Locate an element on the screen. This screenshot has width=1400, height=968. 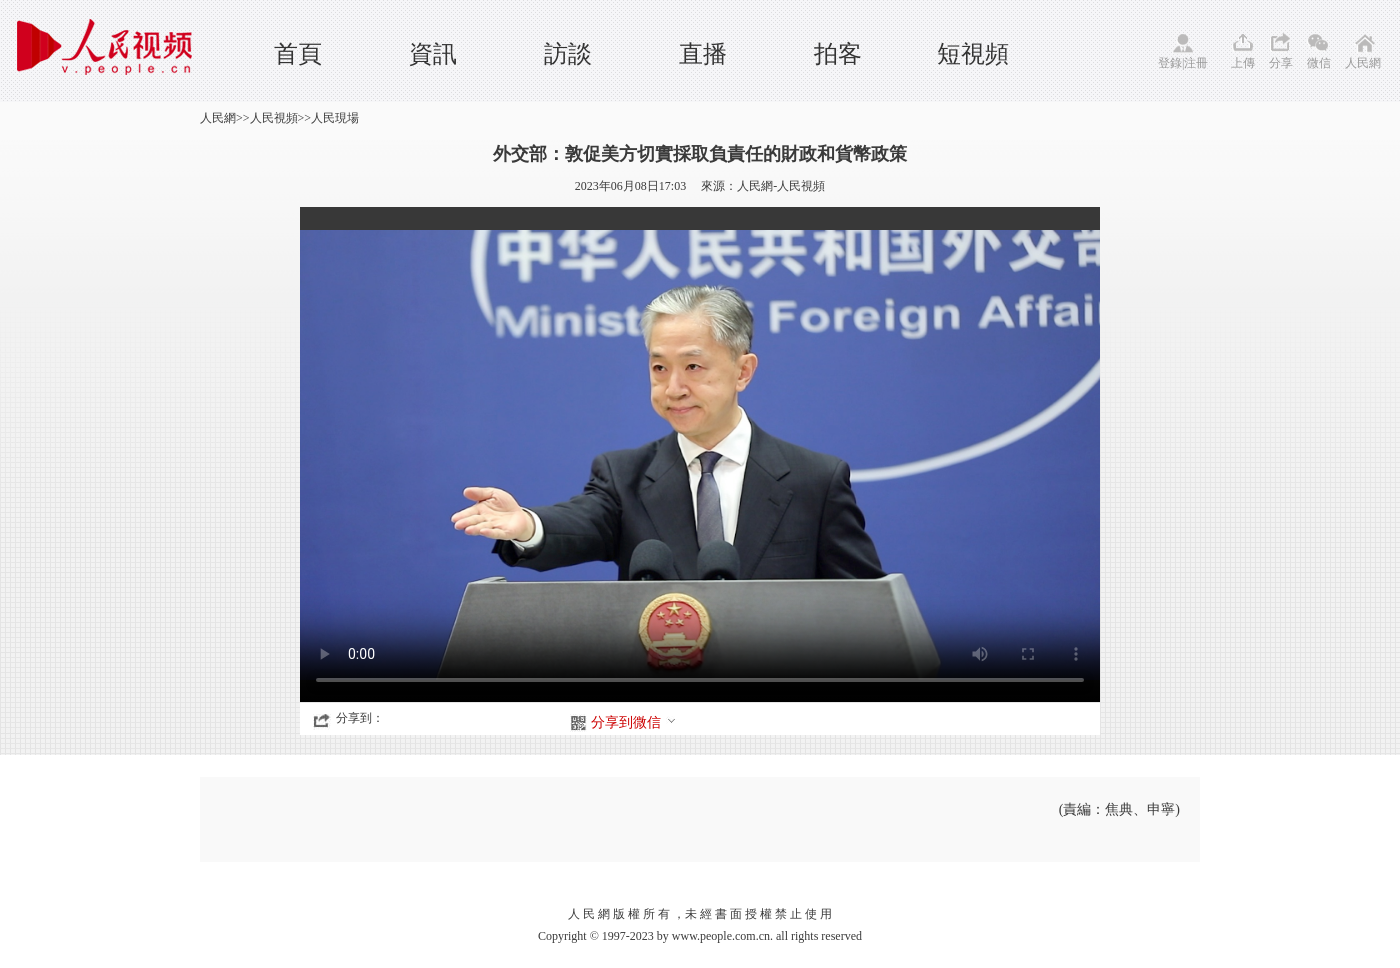
訪談 is located at coordinates (568, 54).